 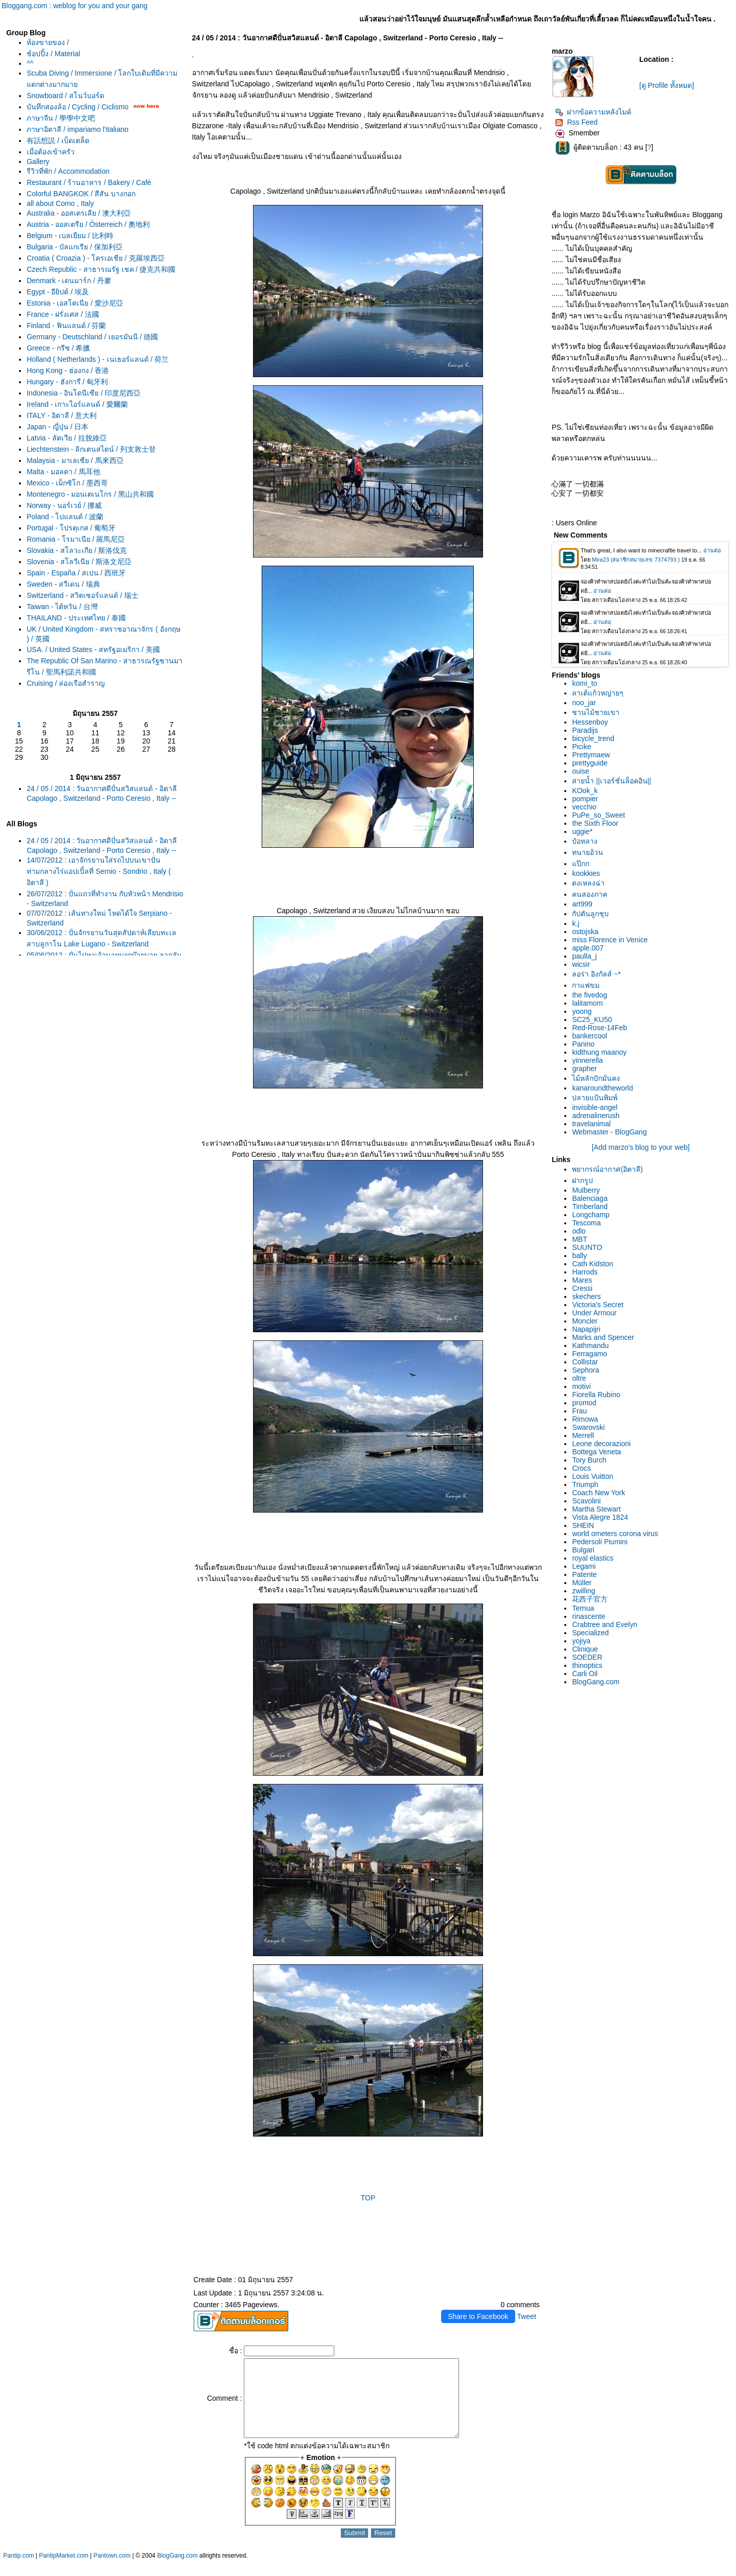 I want to click on Holland ( Netherlands ) - เนเธอร์แลนด์ / 荷兰, so click(x=98, y=359).